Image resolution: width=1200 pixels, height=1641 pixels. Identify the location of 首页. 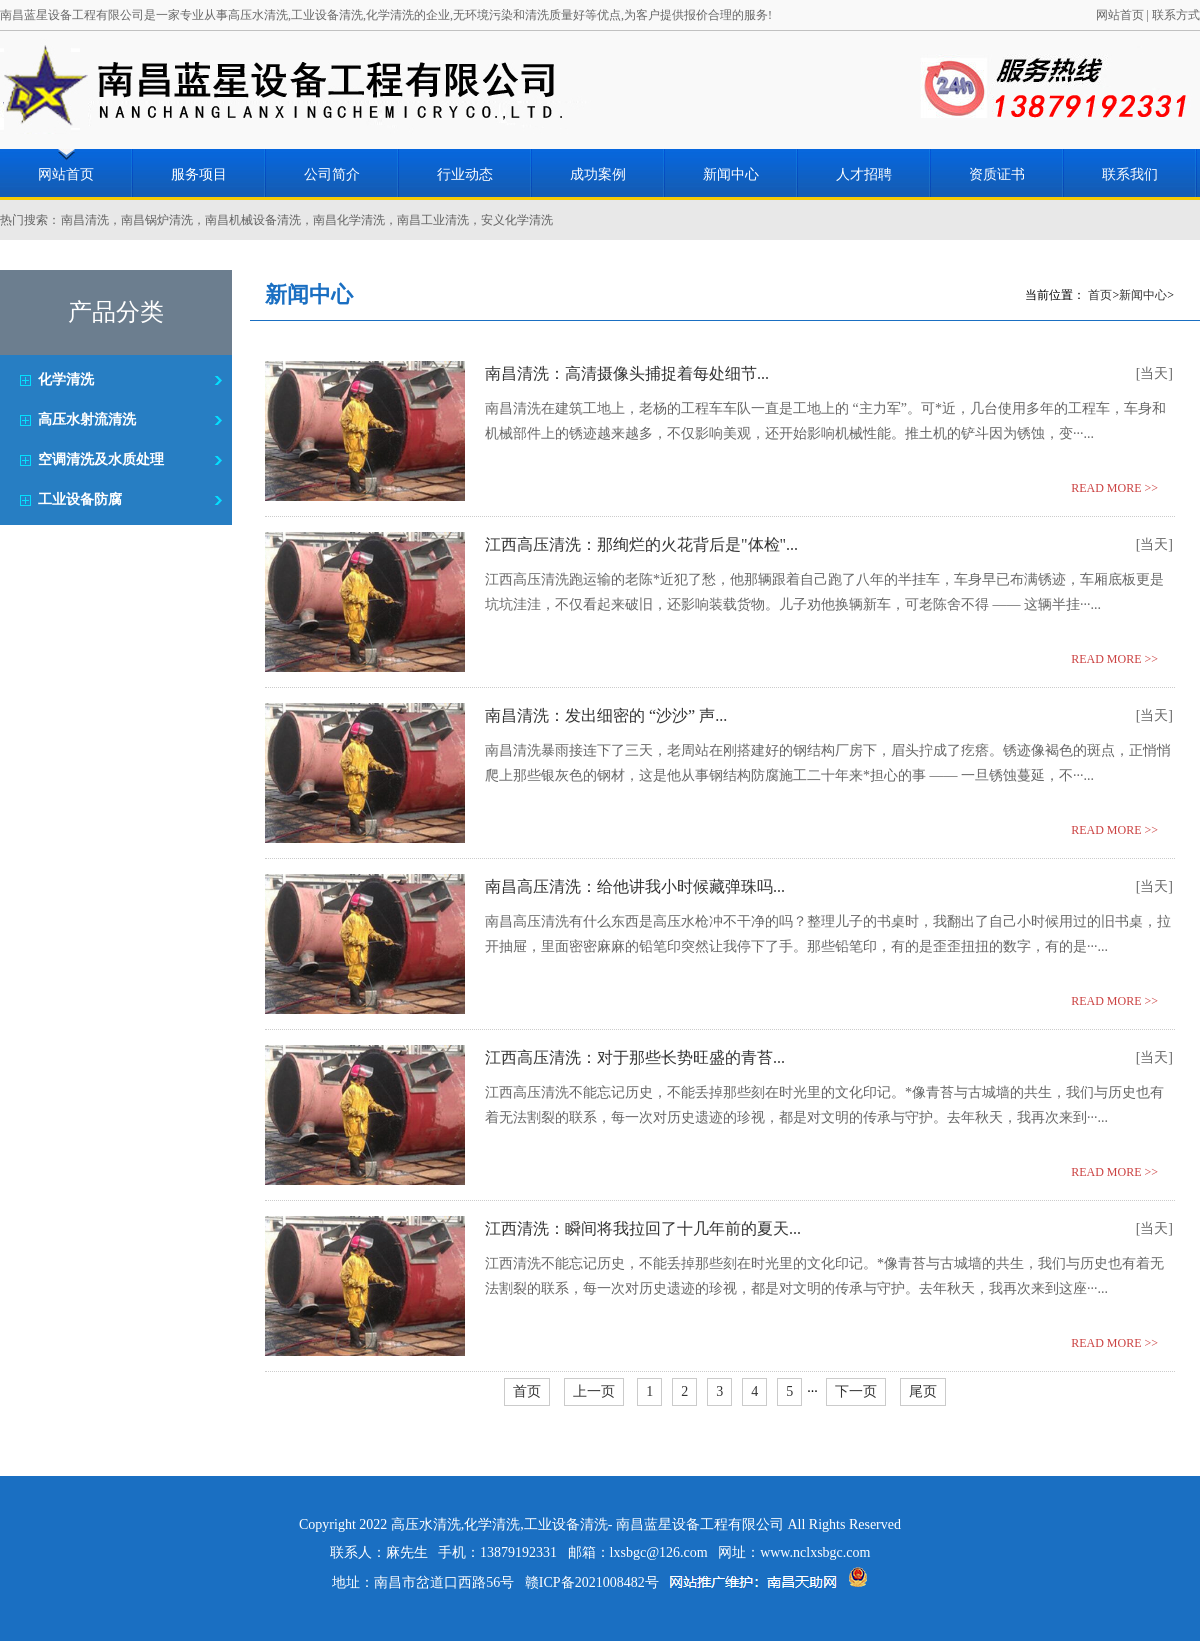
(1100, 295).